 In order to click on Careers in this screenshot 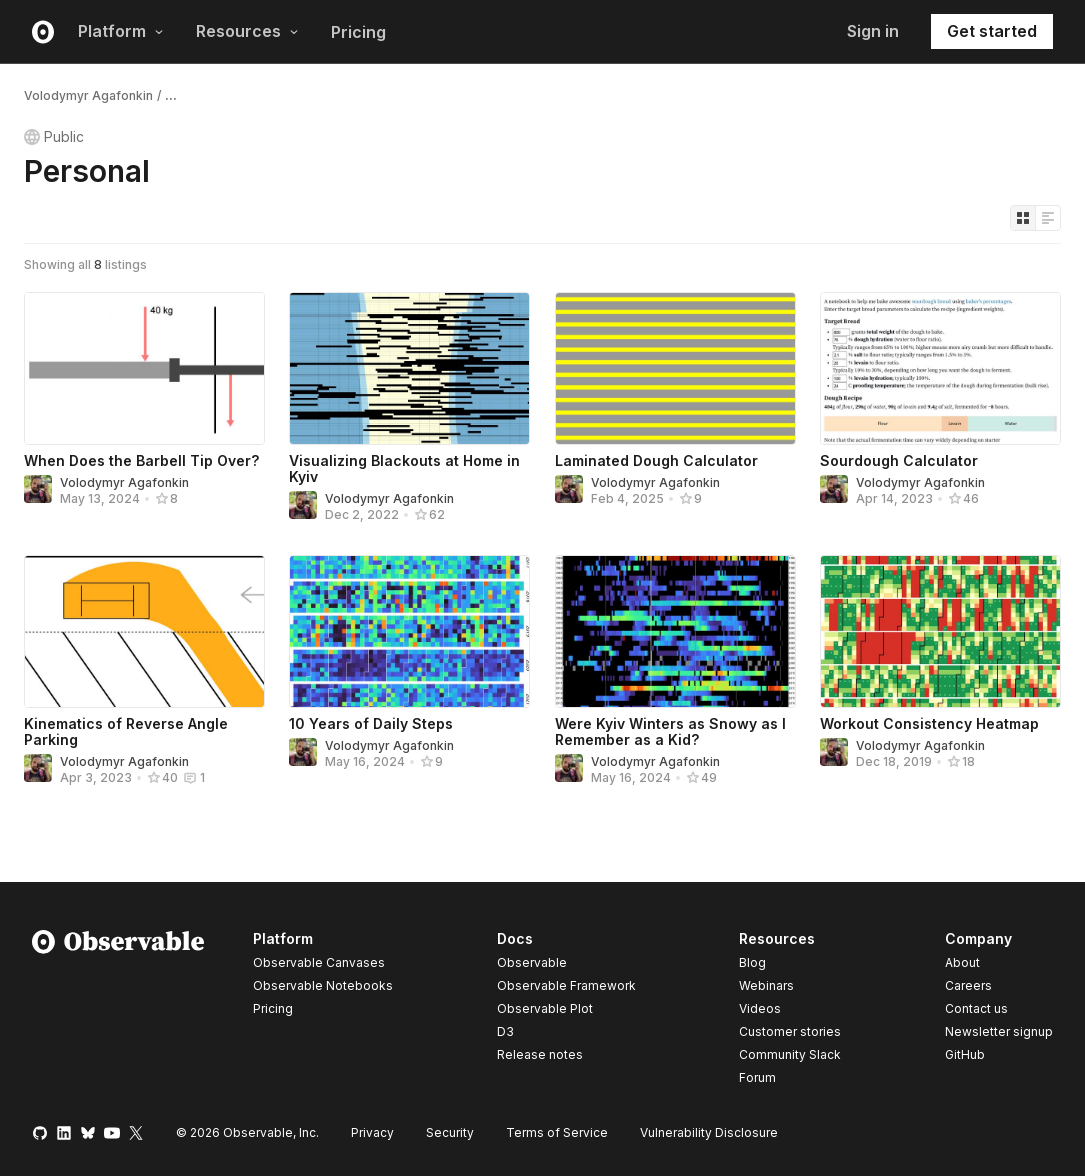, I will do `click(968, 985)`.